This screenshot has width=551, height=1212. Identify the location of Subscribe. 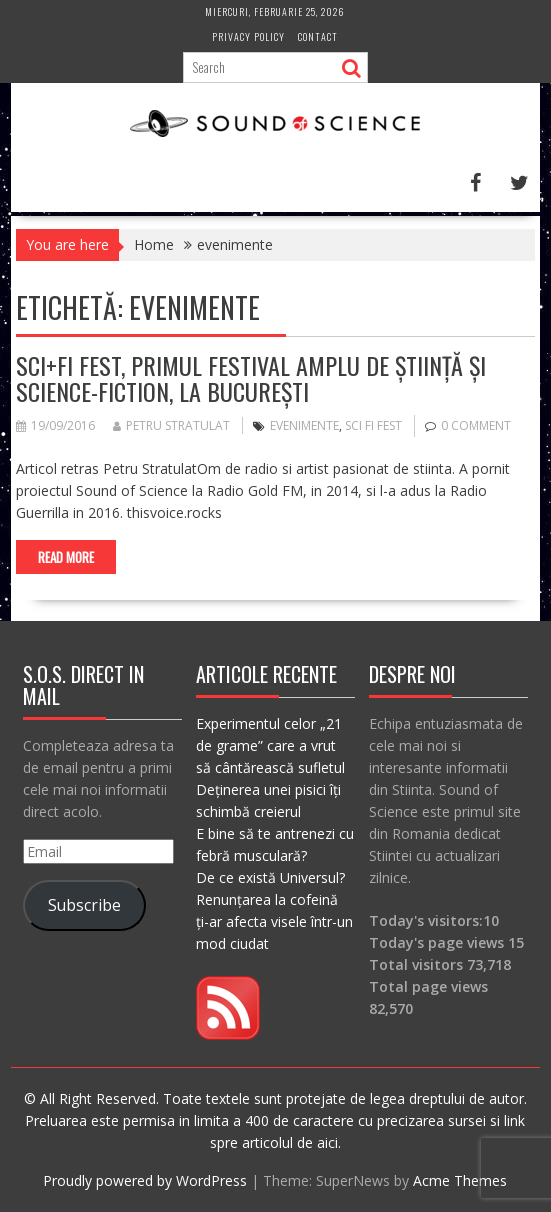
(84, 905).